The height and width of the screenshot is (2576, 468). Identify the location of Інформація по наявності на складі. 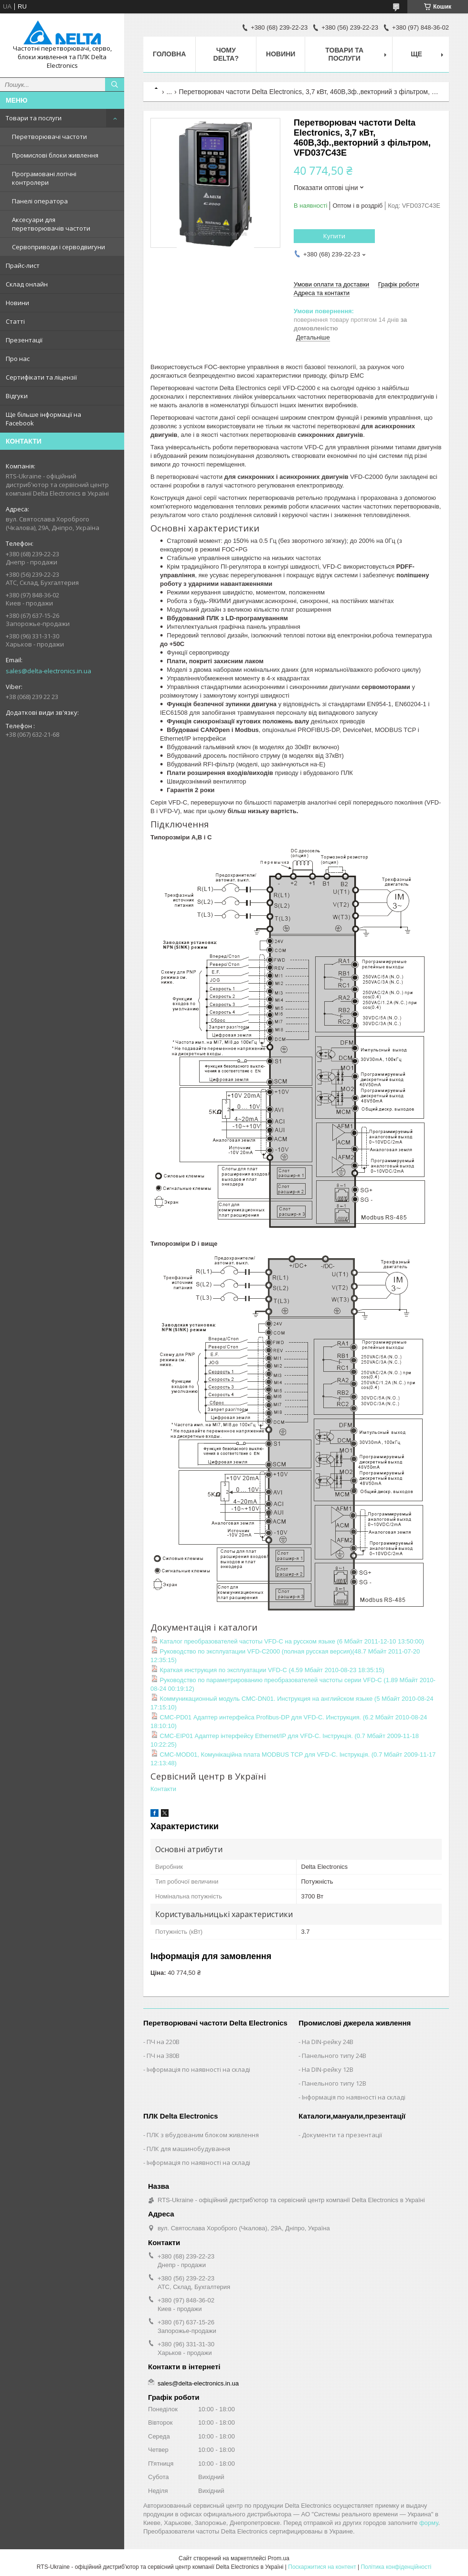
(198, 2069).